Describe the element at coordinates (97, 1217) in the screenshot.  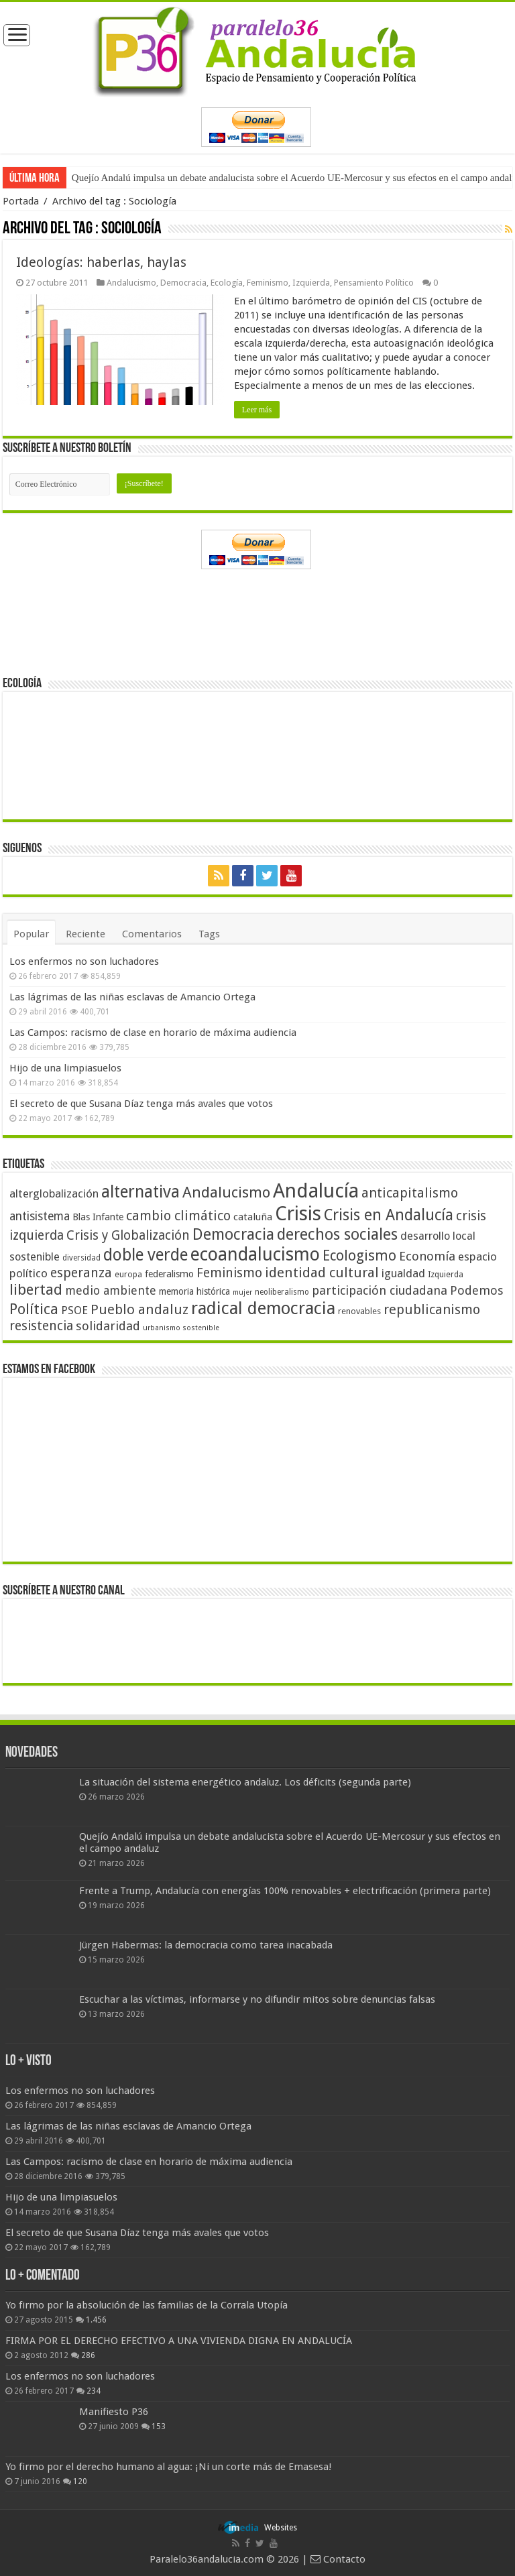
I see `Blas Infante [Blas Infante (49 elementos)]` at that location.